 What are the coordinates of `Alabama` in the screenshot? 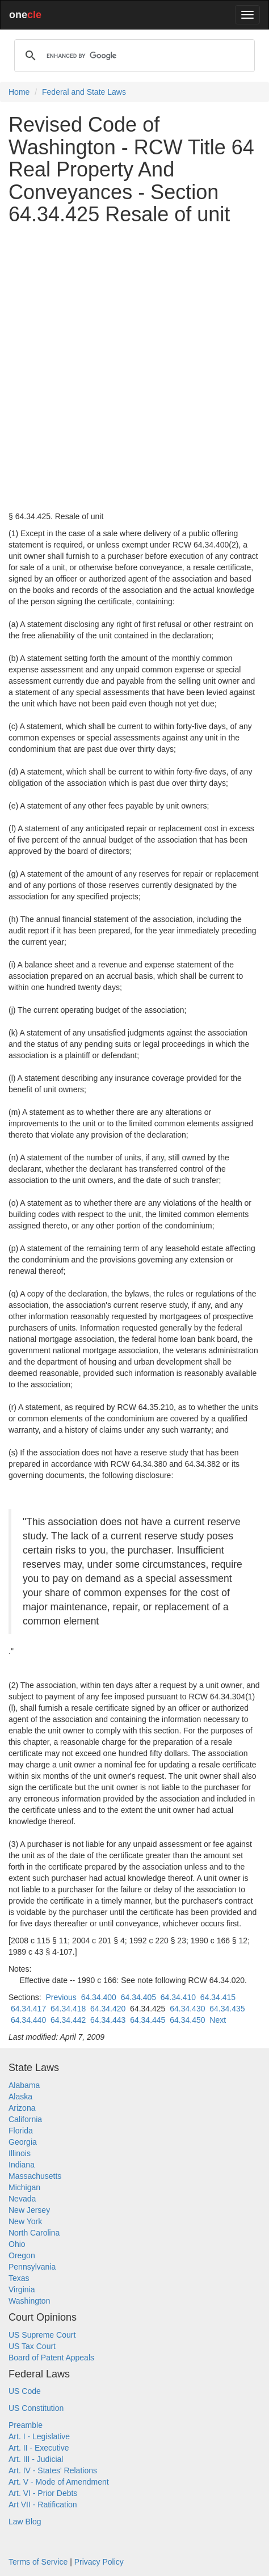 It's located at (24, 2085).